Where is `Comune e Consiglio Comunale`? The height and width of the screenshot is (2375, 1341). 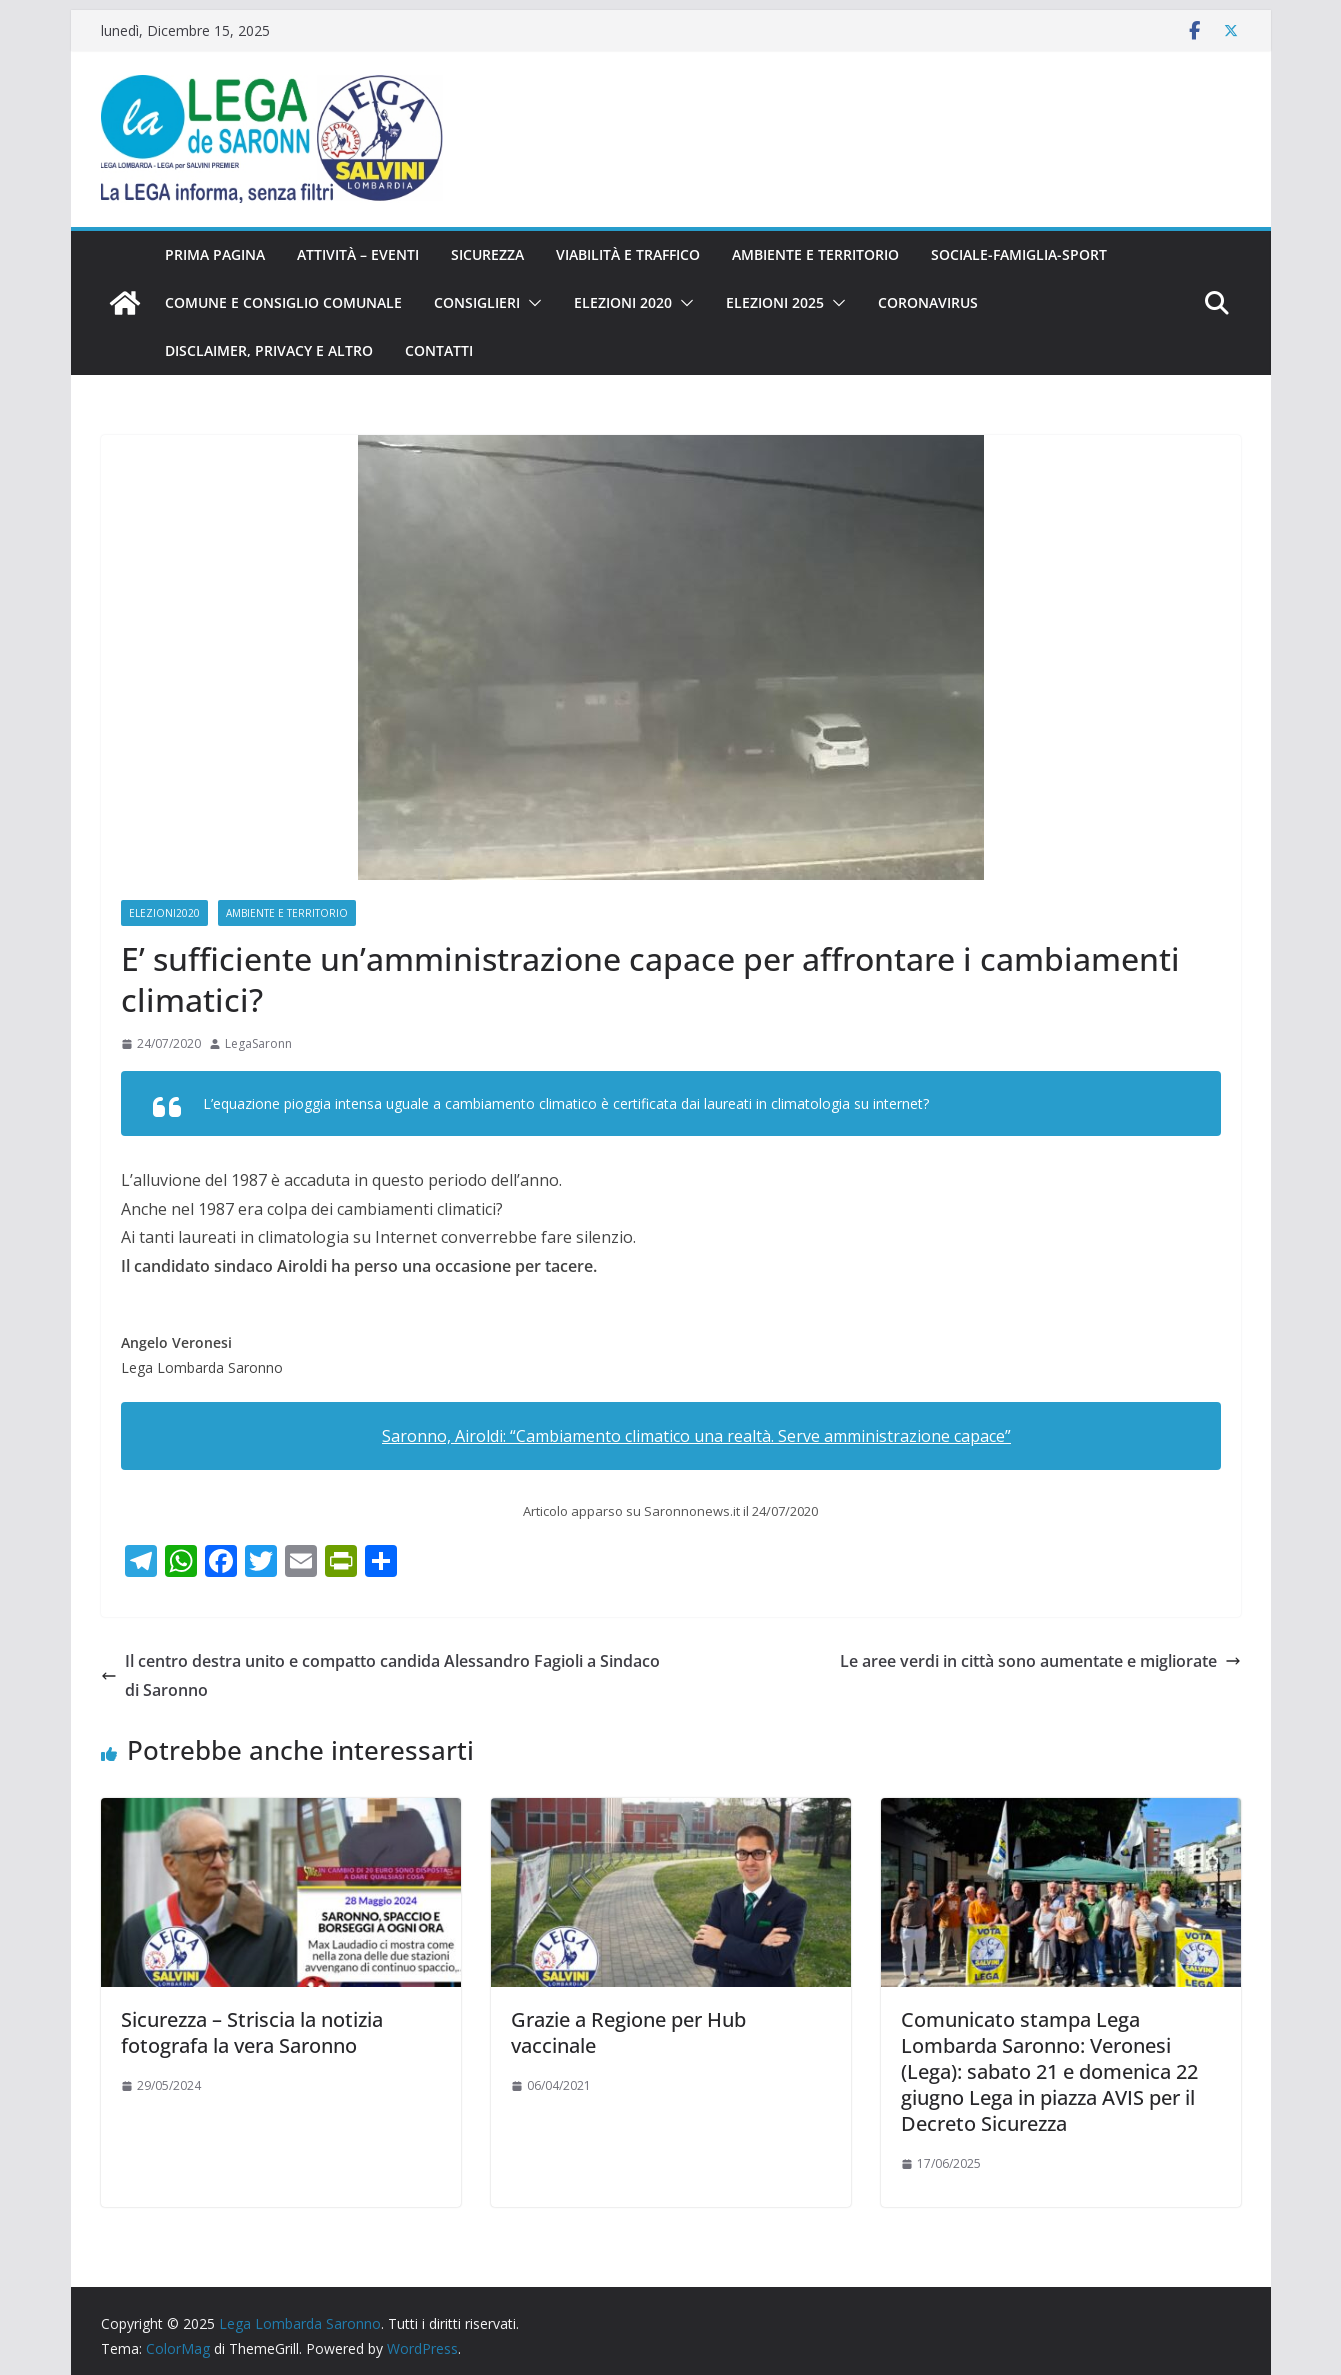 Comune e Consiglio Comunale is located at coordinates (283, 302).